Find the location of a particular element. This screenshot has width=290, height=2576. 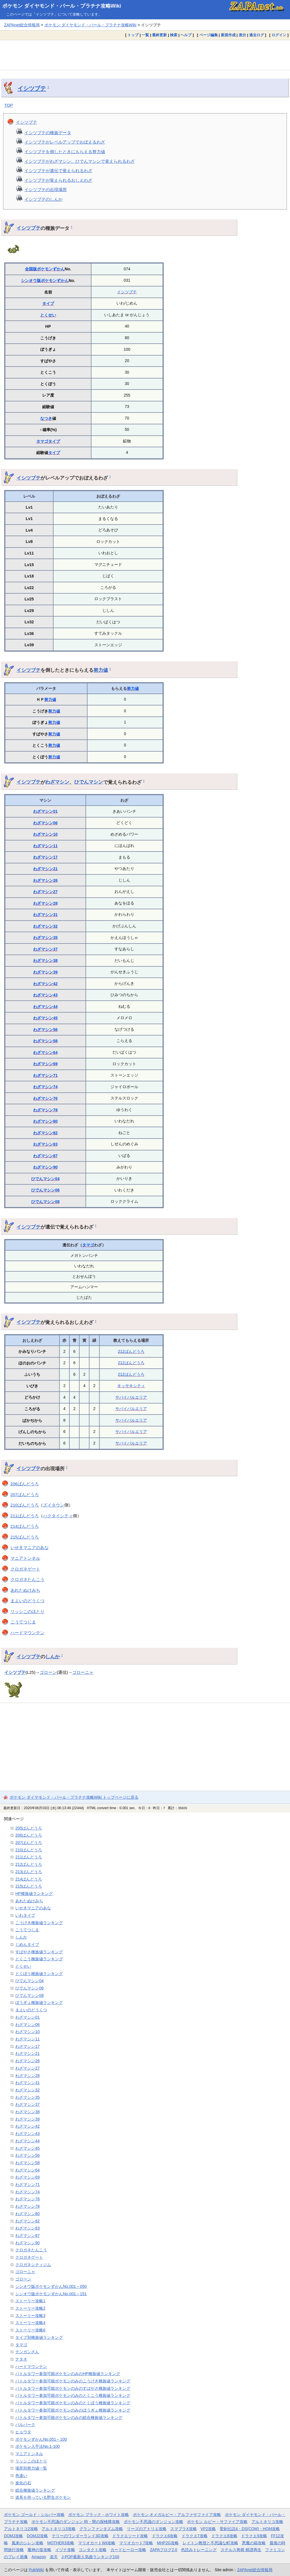

バトルタワー参加可能ポケモンのみのとくぼう種族値ランキング is located at coordinates (72, 2402).